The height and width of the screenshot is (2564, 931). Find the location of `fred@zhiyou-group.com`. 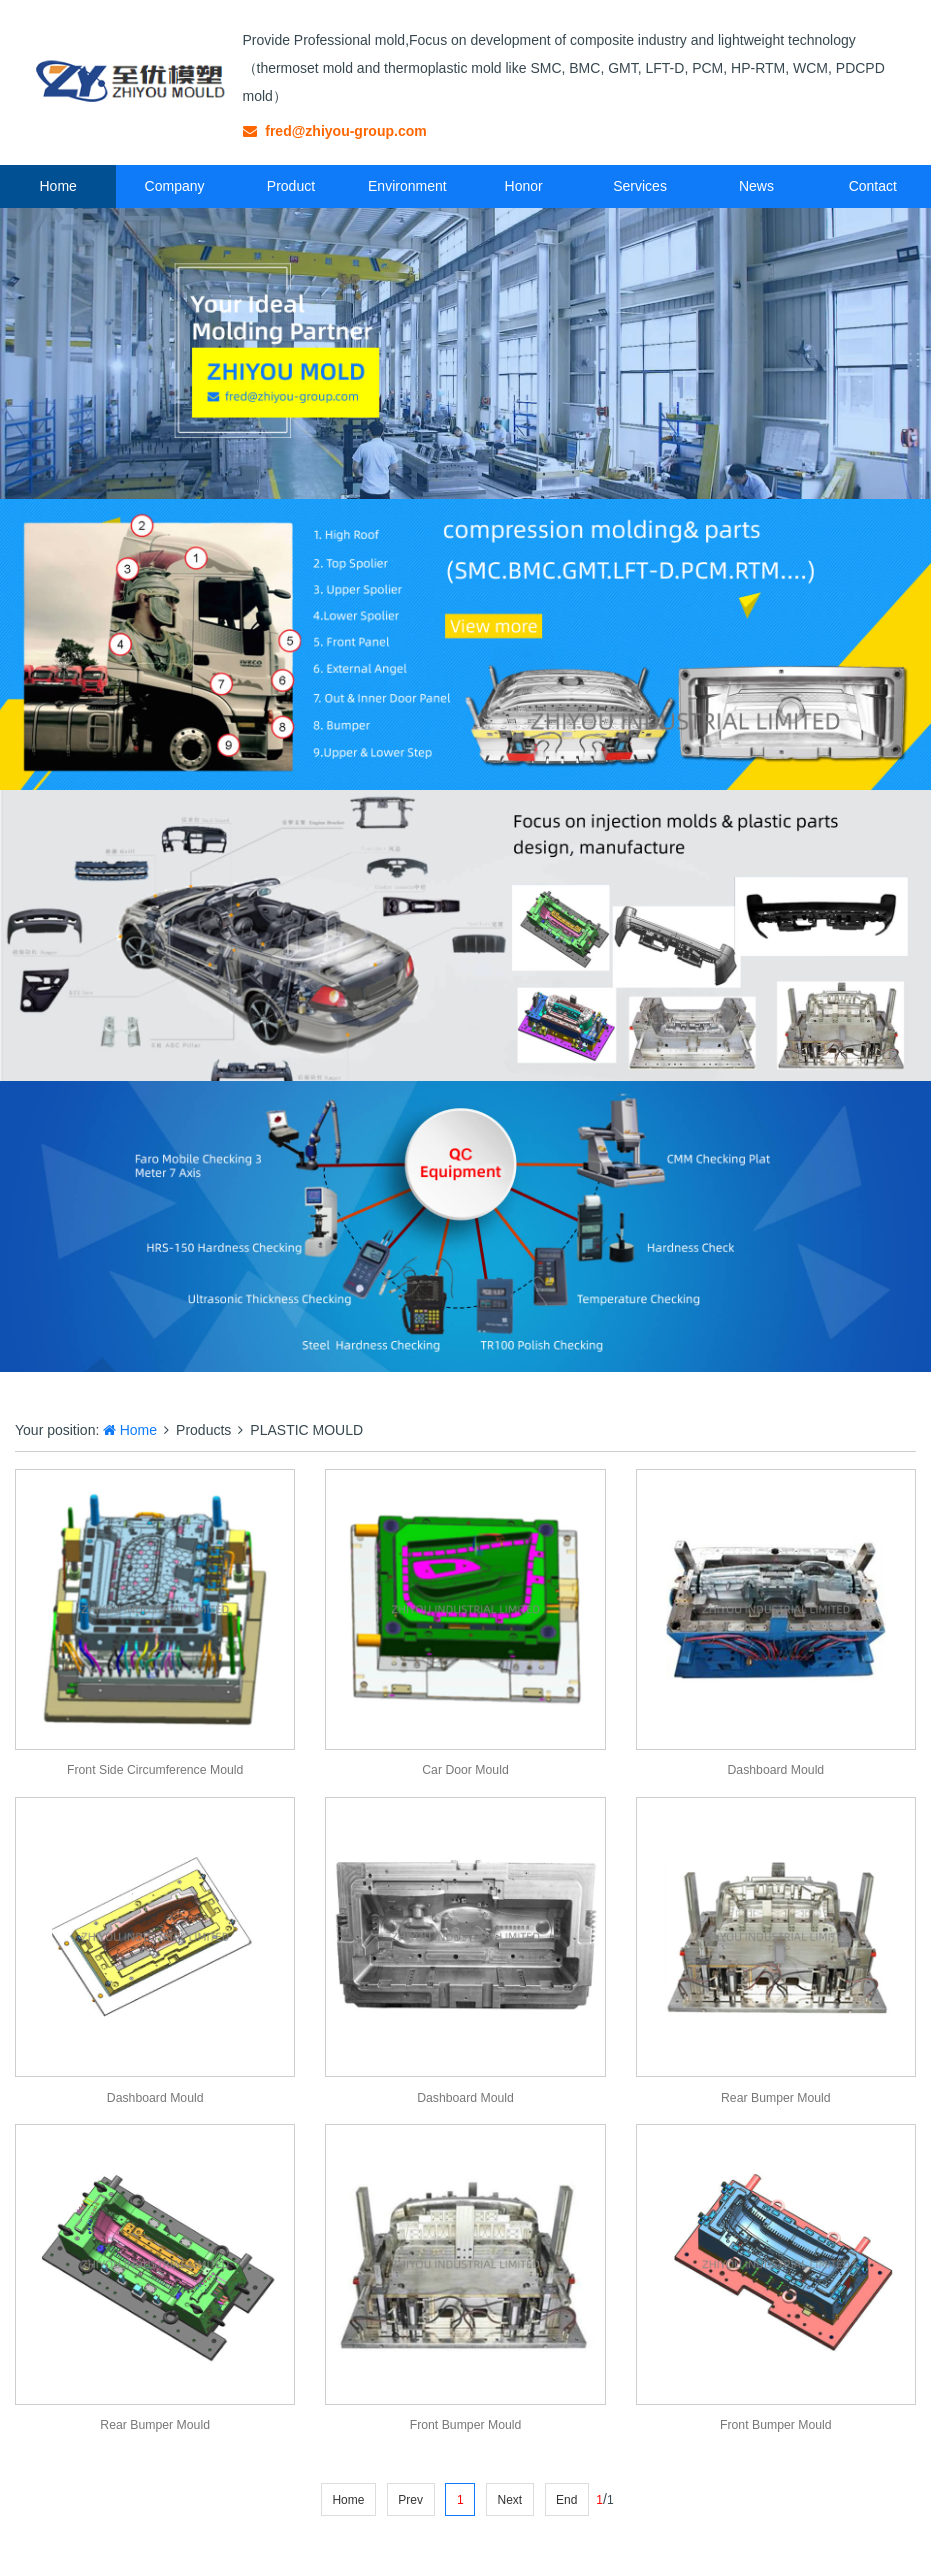

fred@zhiyou-group.com is located at coordinates (335, 131).